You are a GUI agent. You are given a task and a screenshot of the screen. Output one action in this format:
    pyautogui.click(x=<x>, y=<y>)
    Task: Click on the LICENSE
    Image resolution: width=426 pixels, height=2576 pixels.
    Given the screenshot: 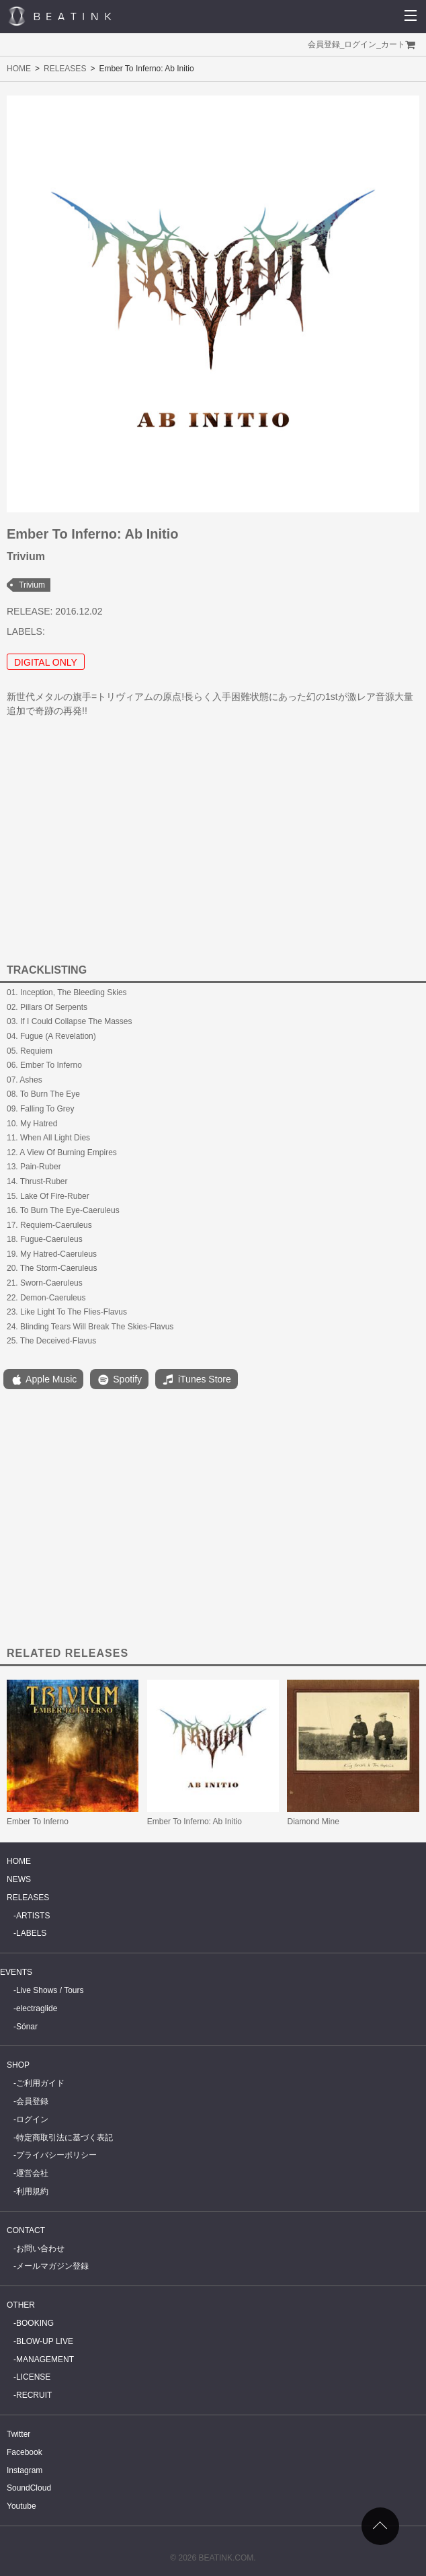 What is the action you would take?
    pyautogui.click(x=33, y=2377)
    